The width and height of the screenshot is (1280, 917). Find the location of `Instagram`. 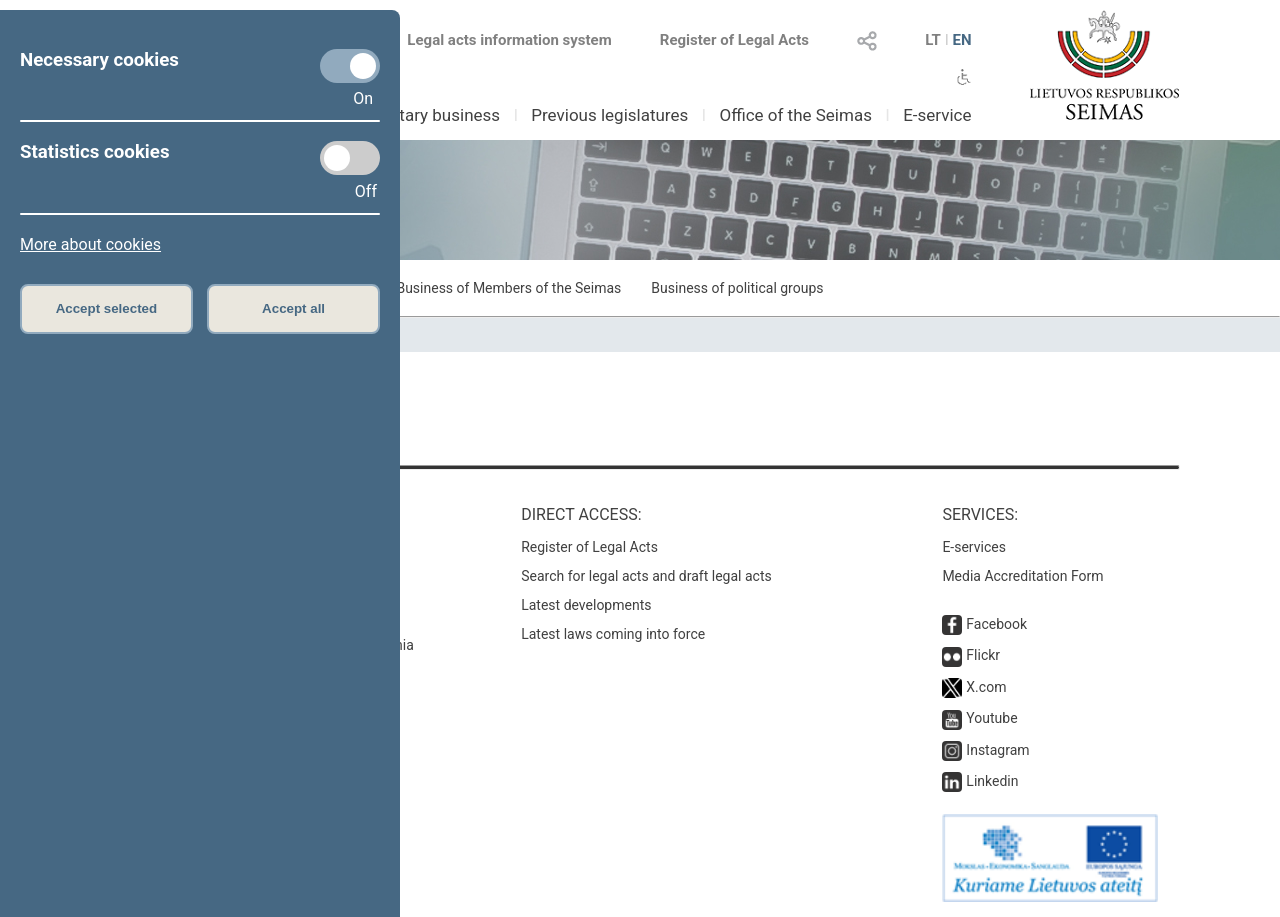

Instagram is located at coordinates (997, 750).